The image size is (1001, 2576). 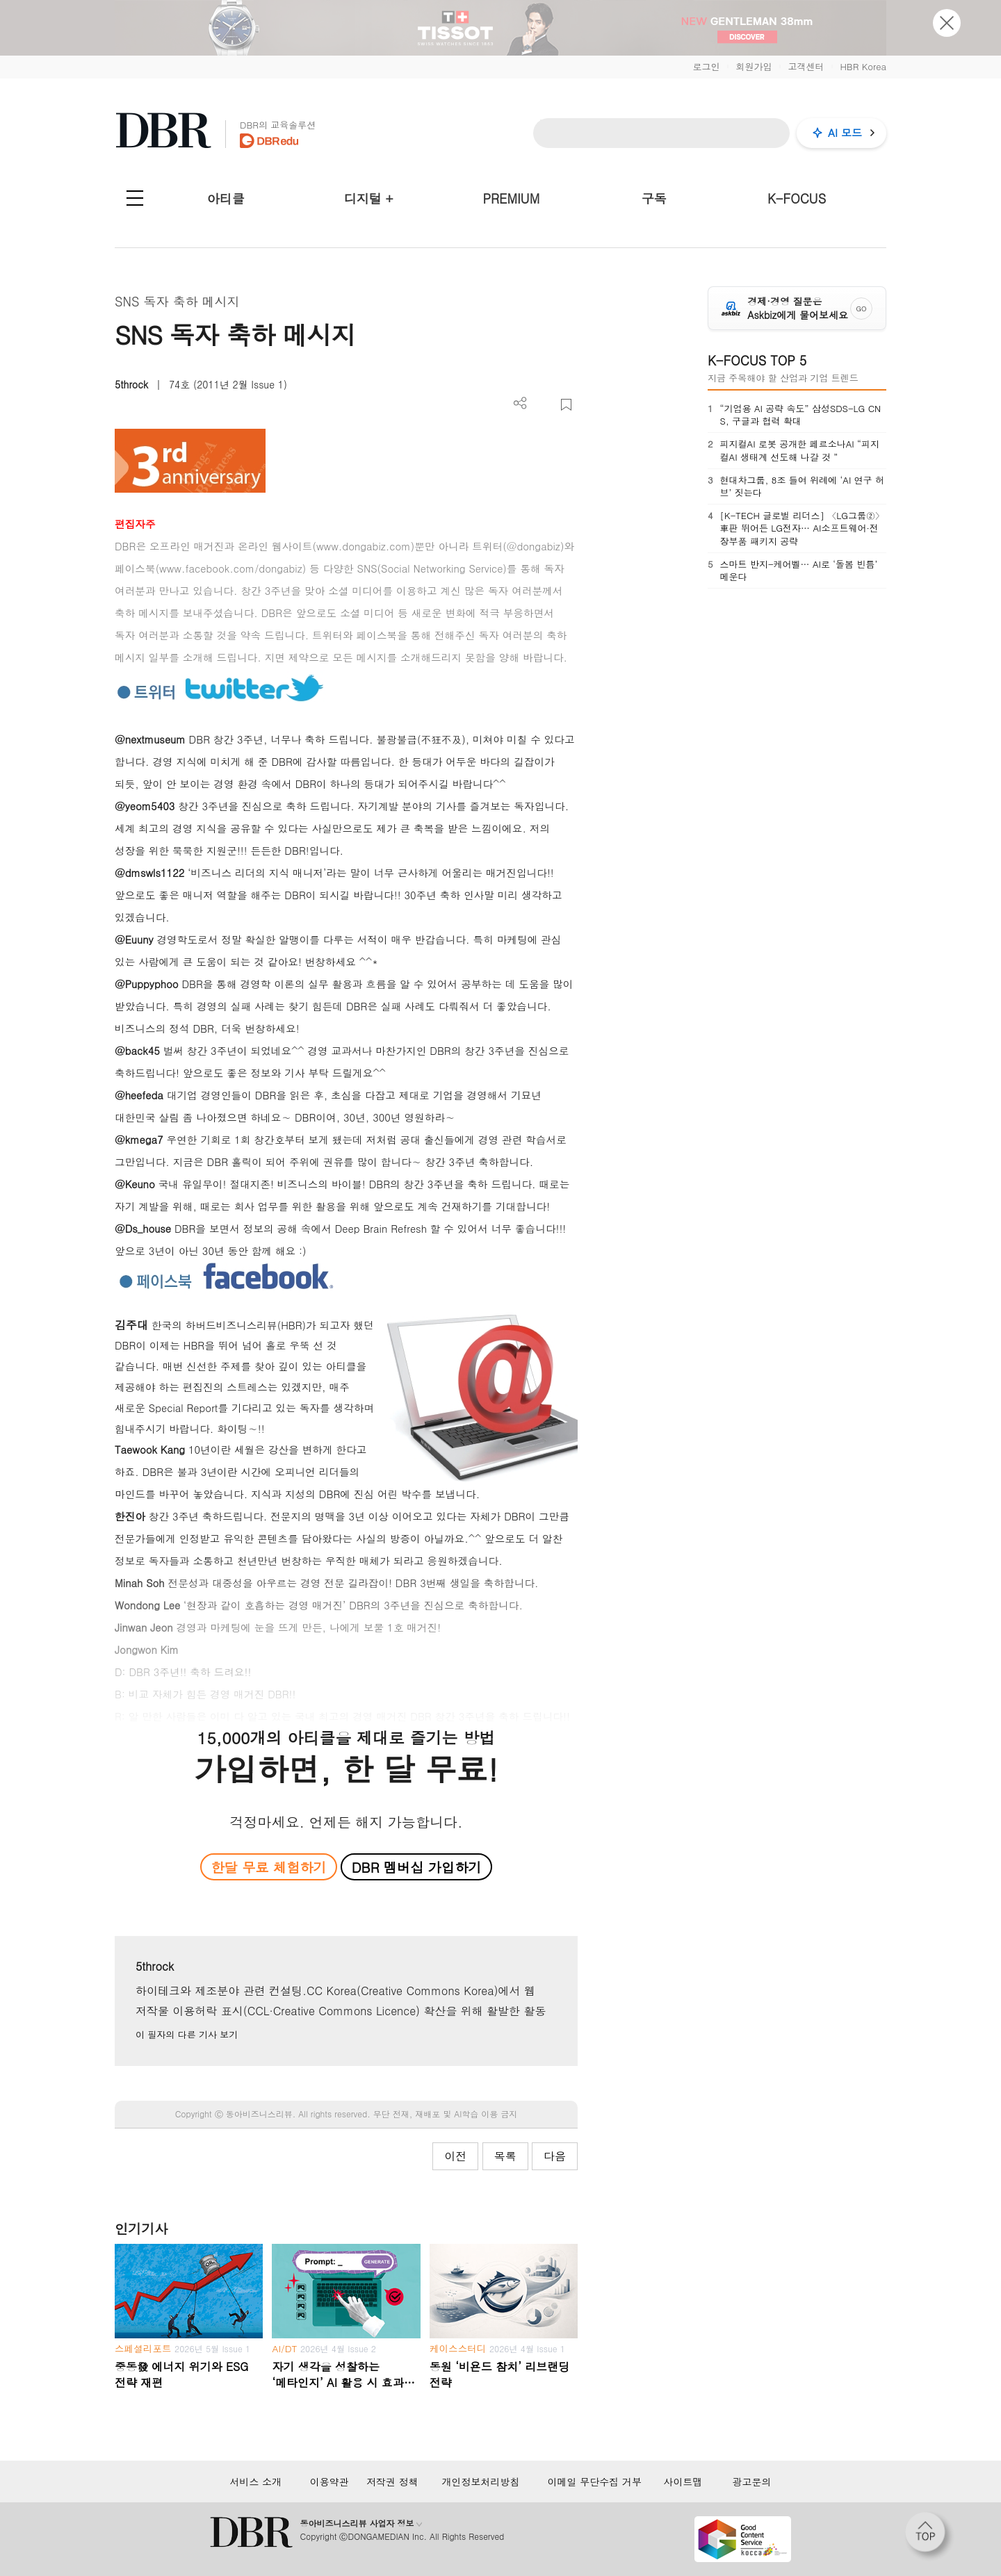 I want to click on 이전, so click(x=455, y=2156).